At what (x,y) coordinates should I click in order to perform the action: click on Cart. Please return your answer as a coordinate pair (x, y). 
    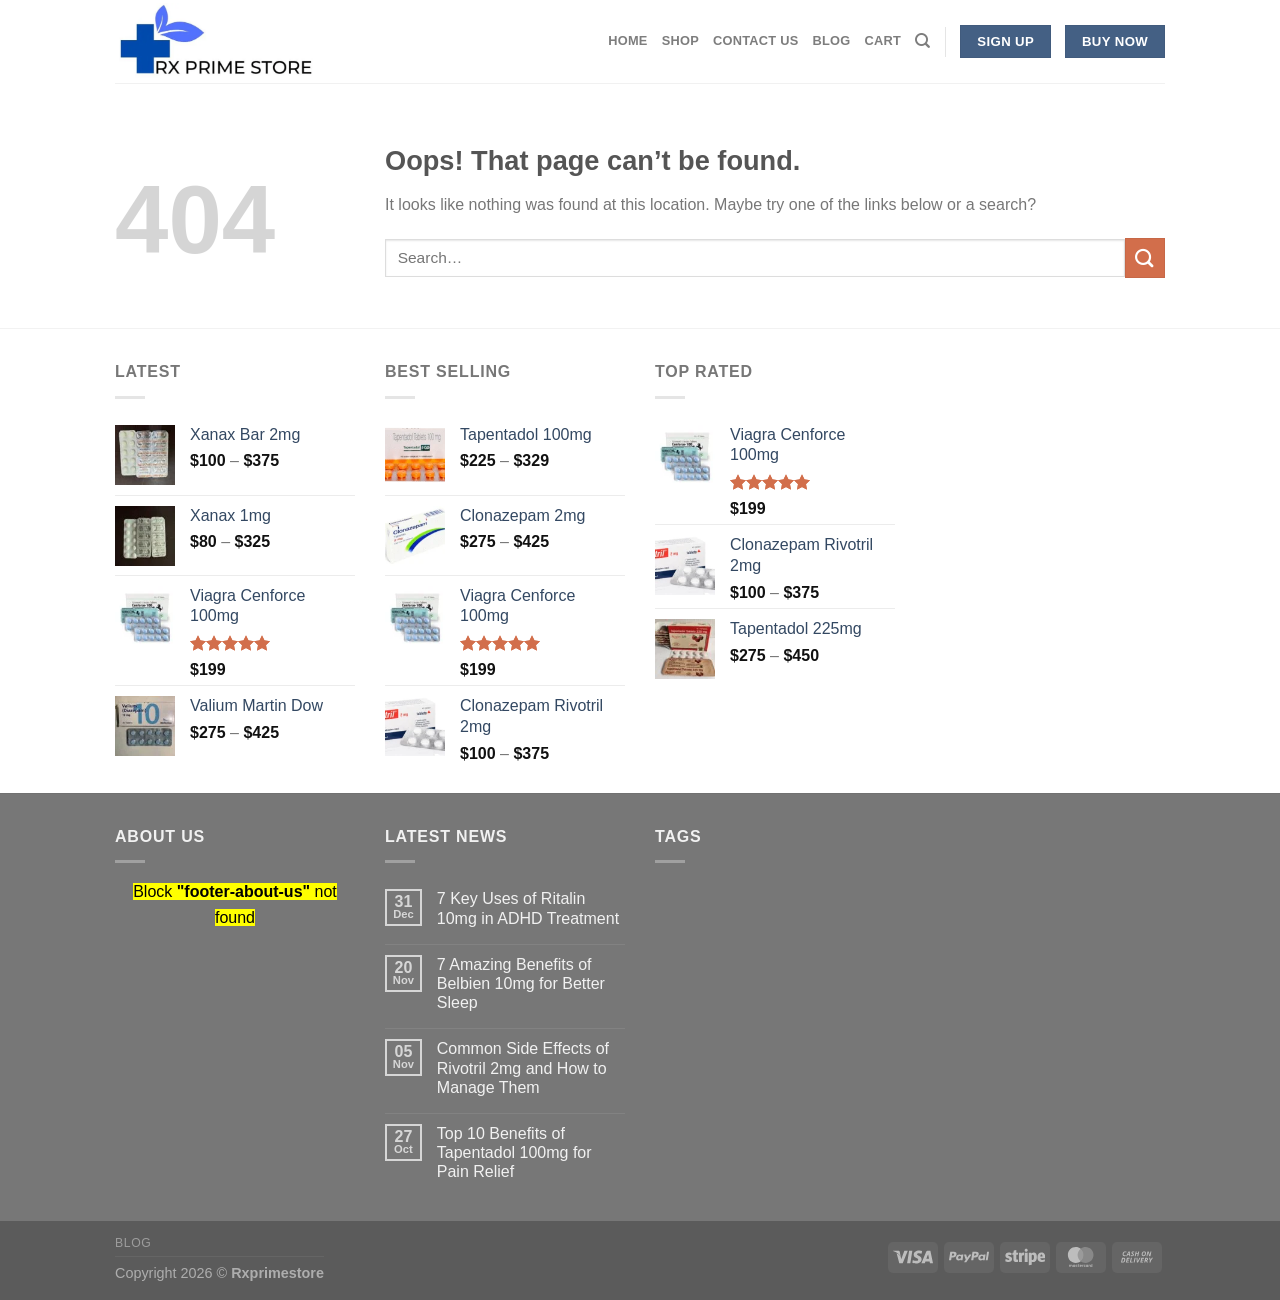
    Looking at the image, I should click on (882, 40).